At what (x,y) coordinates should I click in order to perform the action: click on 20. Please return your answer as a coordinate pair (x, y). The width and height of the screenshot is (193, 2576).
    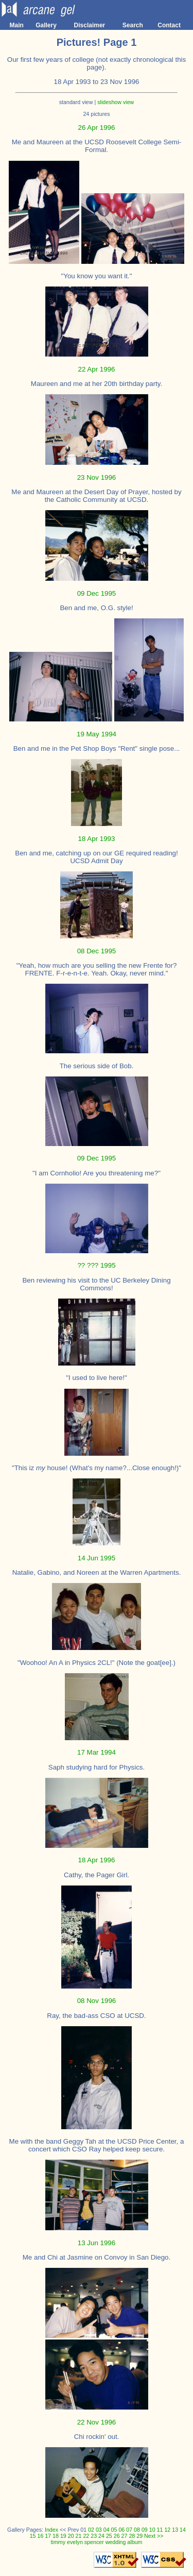
    Looking at the image, I should click on (71, 2536).